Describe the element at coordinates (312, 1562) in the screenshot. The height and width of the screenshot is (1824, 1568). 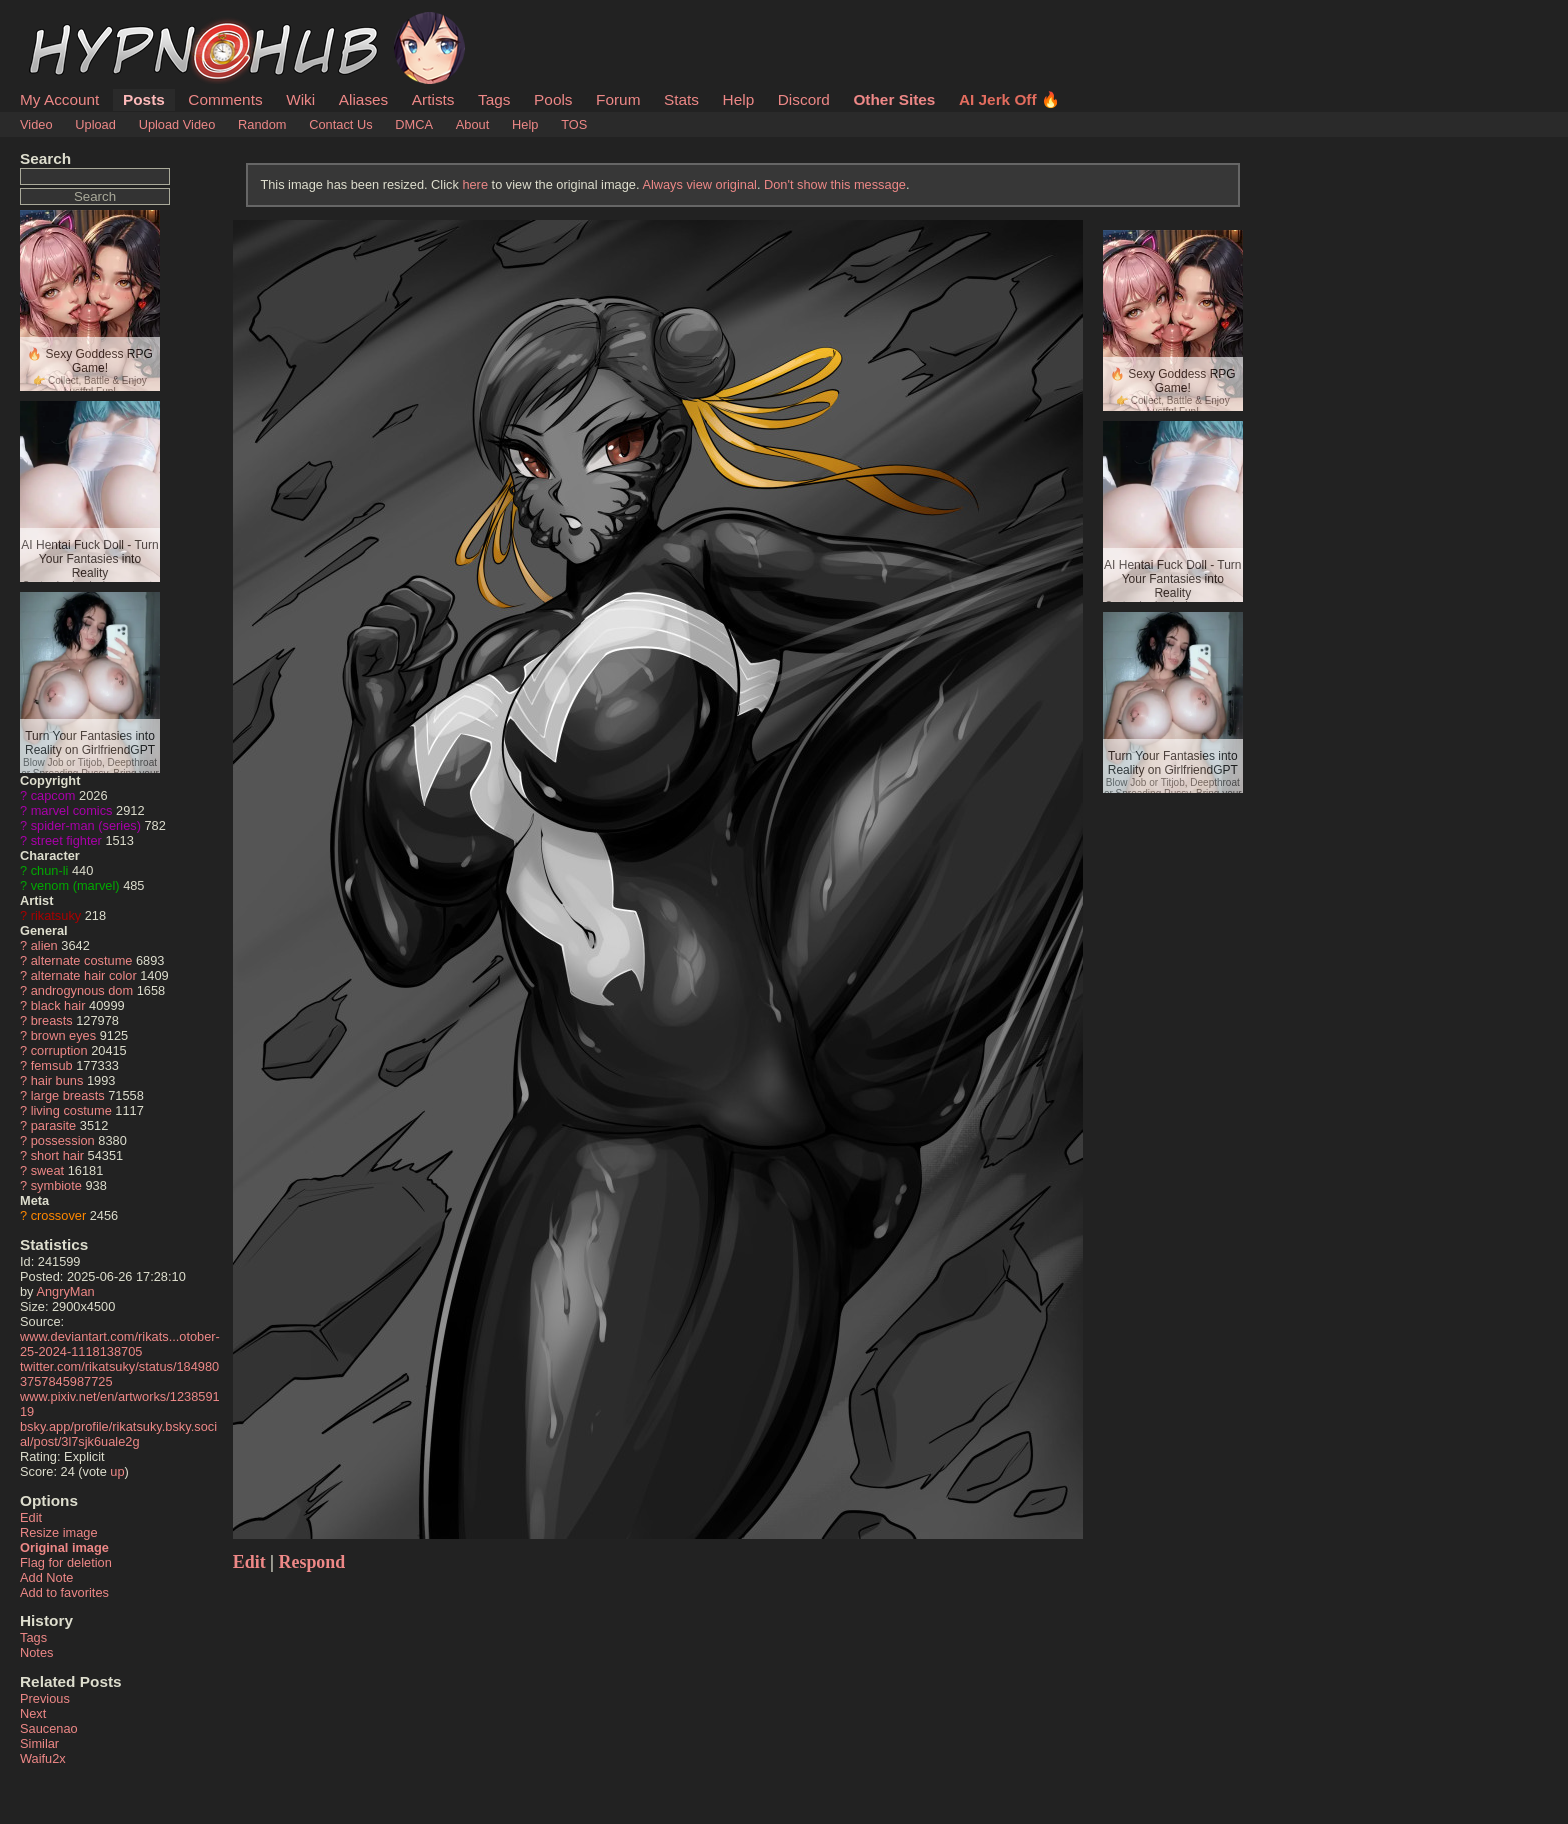
I see `Respond` at that location.